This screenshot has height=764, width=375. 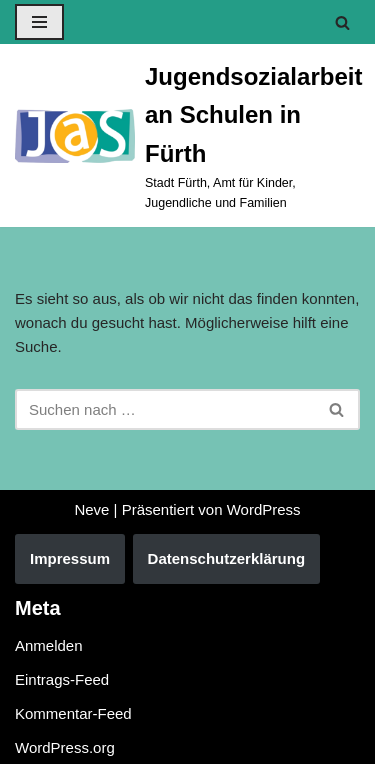 I want to click on WordPress, so click(x=264, y=509).